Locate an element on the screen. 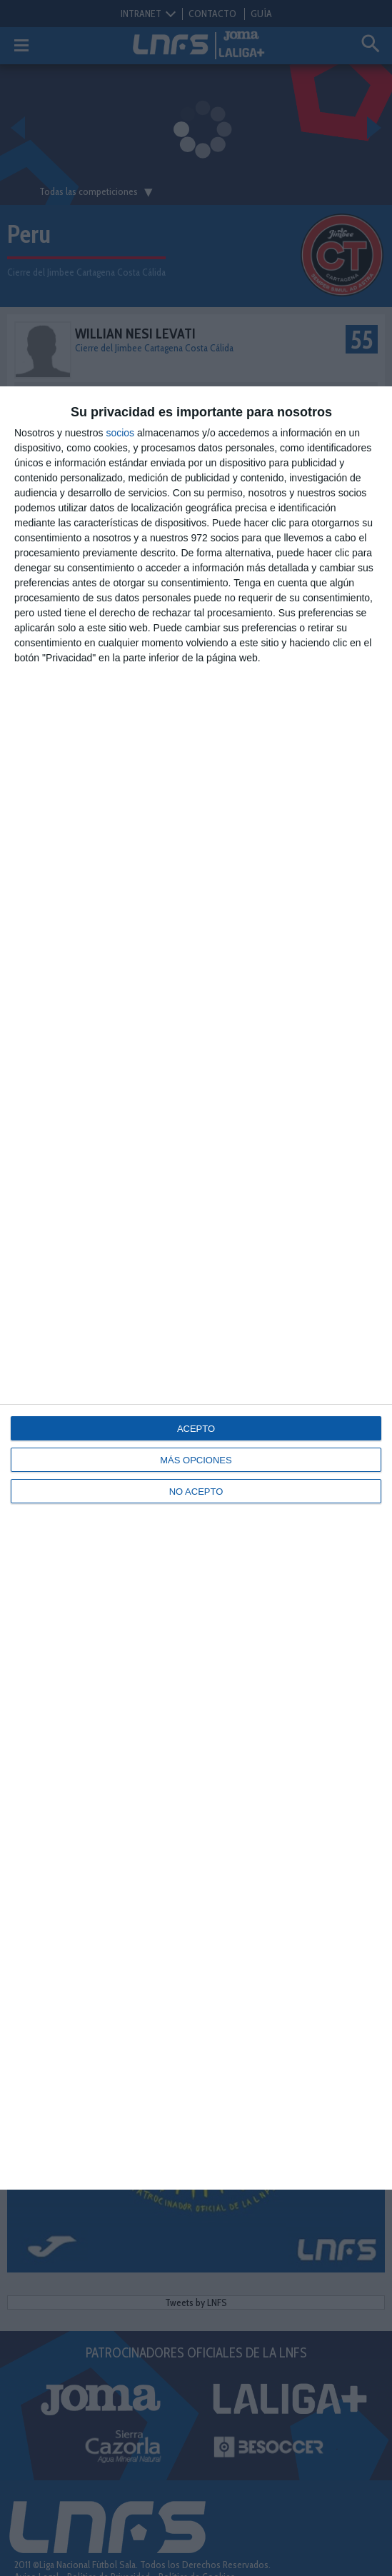  socios is located at coordinates (120, 433).